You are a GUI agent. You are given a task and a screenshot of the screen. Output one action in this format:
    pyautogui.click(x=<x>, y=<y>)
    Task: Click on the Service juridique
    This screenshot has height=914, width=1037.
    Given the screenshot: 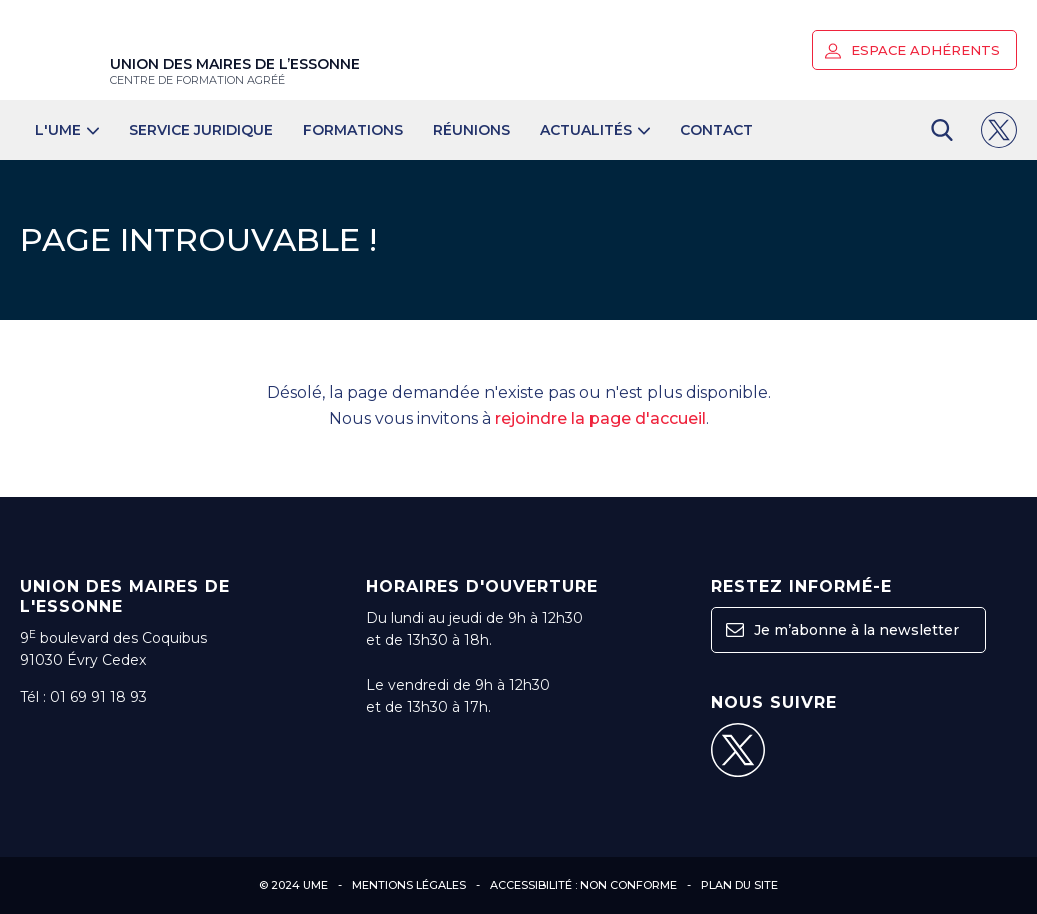 What is the action you would take?
    pyautogui.click(x=201, y=130)
    